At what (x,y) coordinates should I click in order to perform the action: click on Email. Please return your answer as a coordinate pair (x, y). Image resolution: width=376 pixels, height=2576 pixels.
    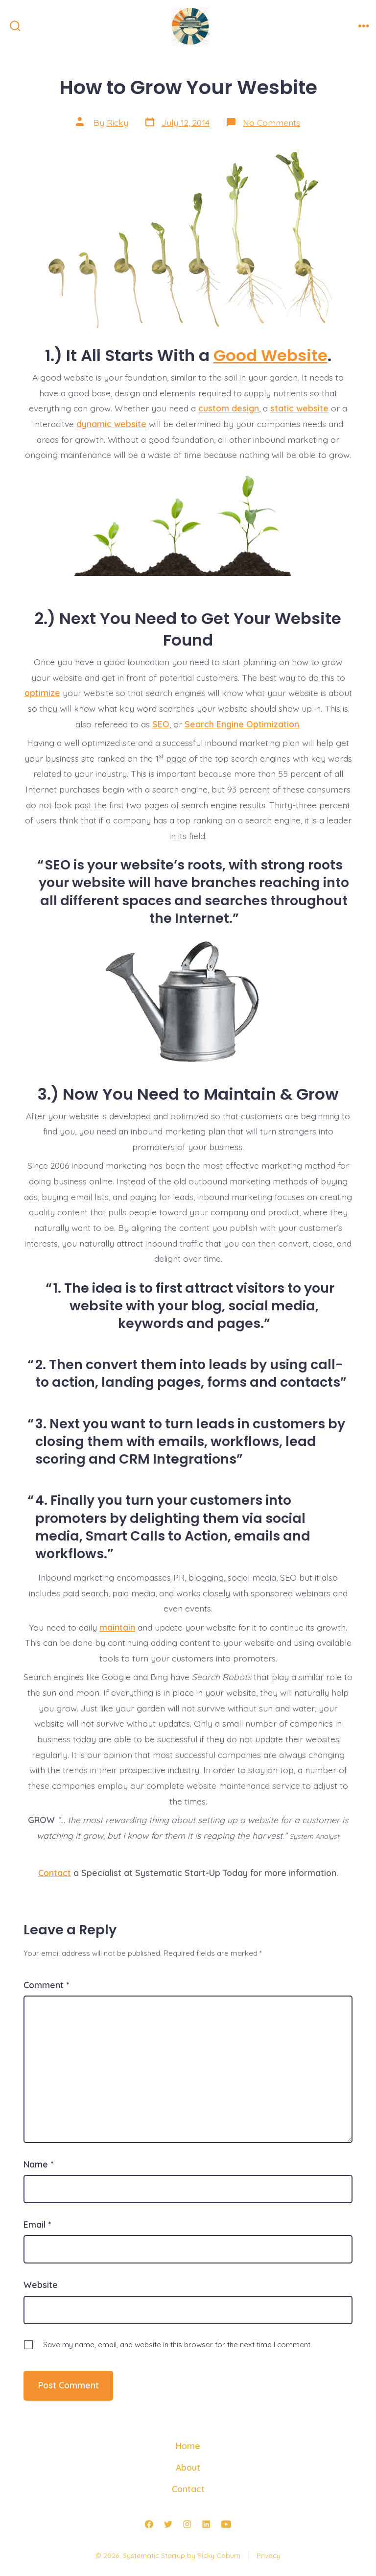
    Looking at the image, I should click on (37, 2224).